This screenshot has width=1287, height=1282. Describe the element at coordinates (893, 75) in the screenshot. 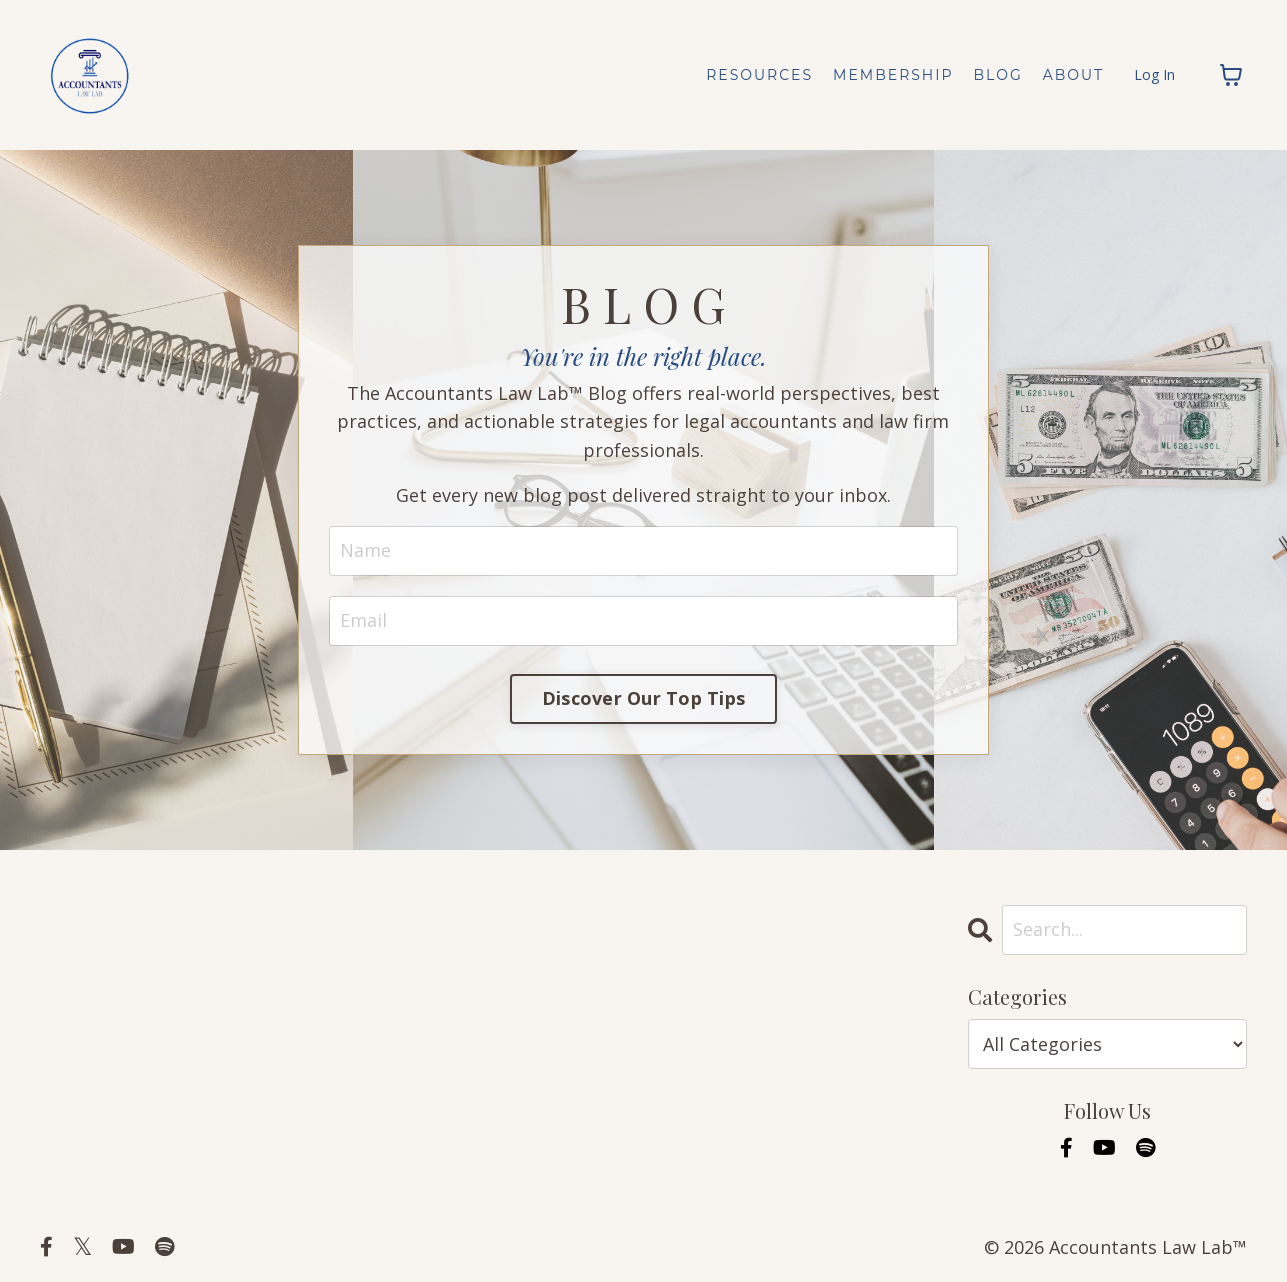

I see `MEMBERSHIP` at that location.